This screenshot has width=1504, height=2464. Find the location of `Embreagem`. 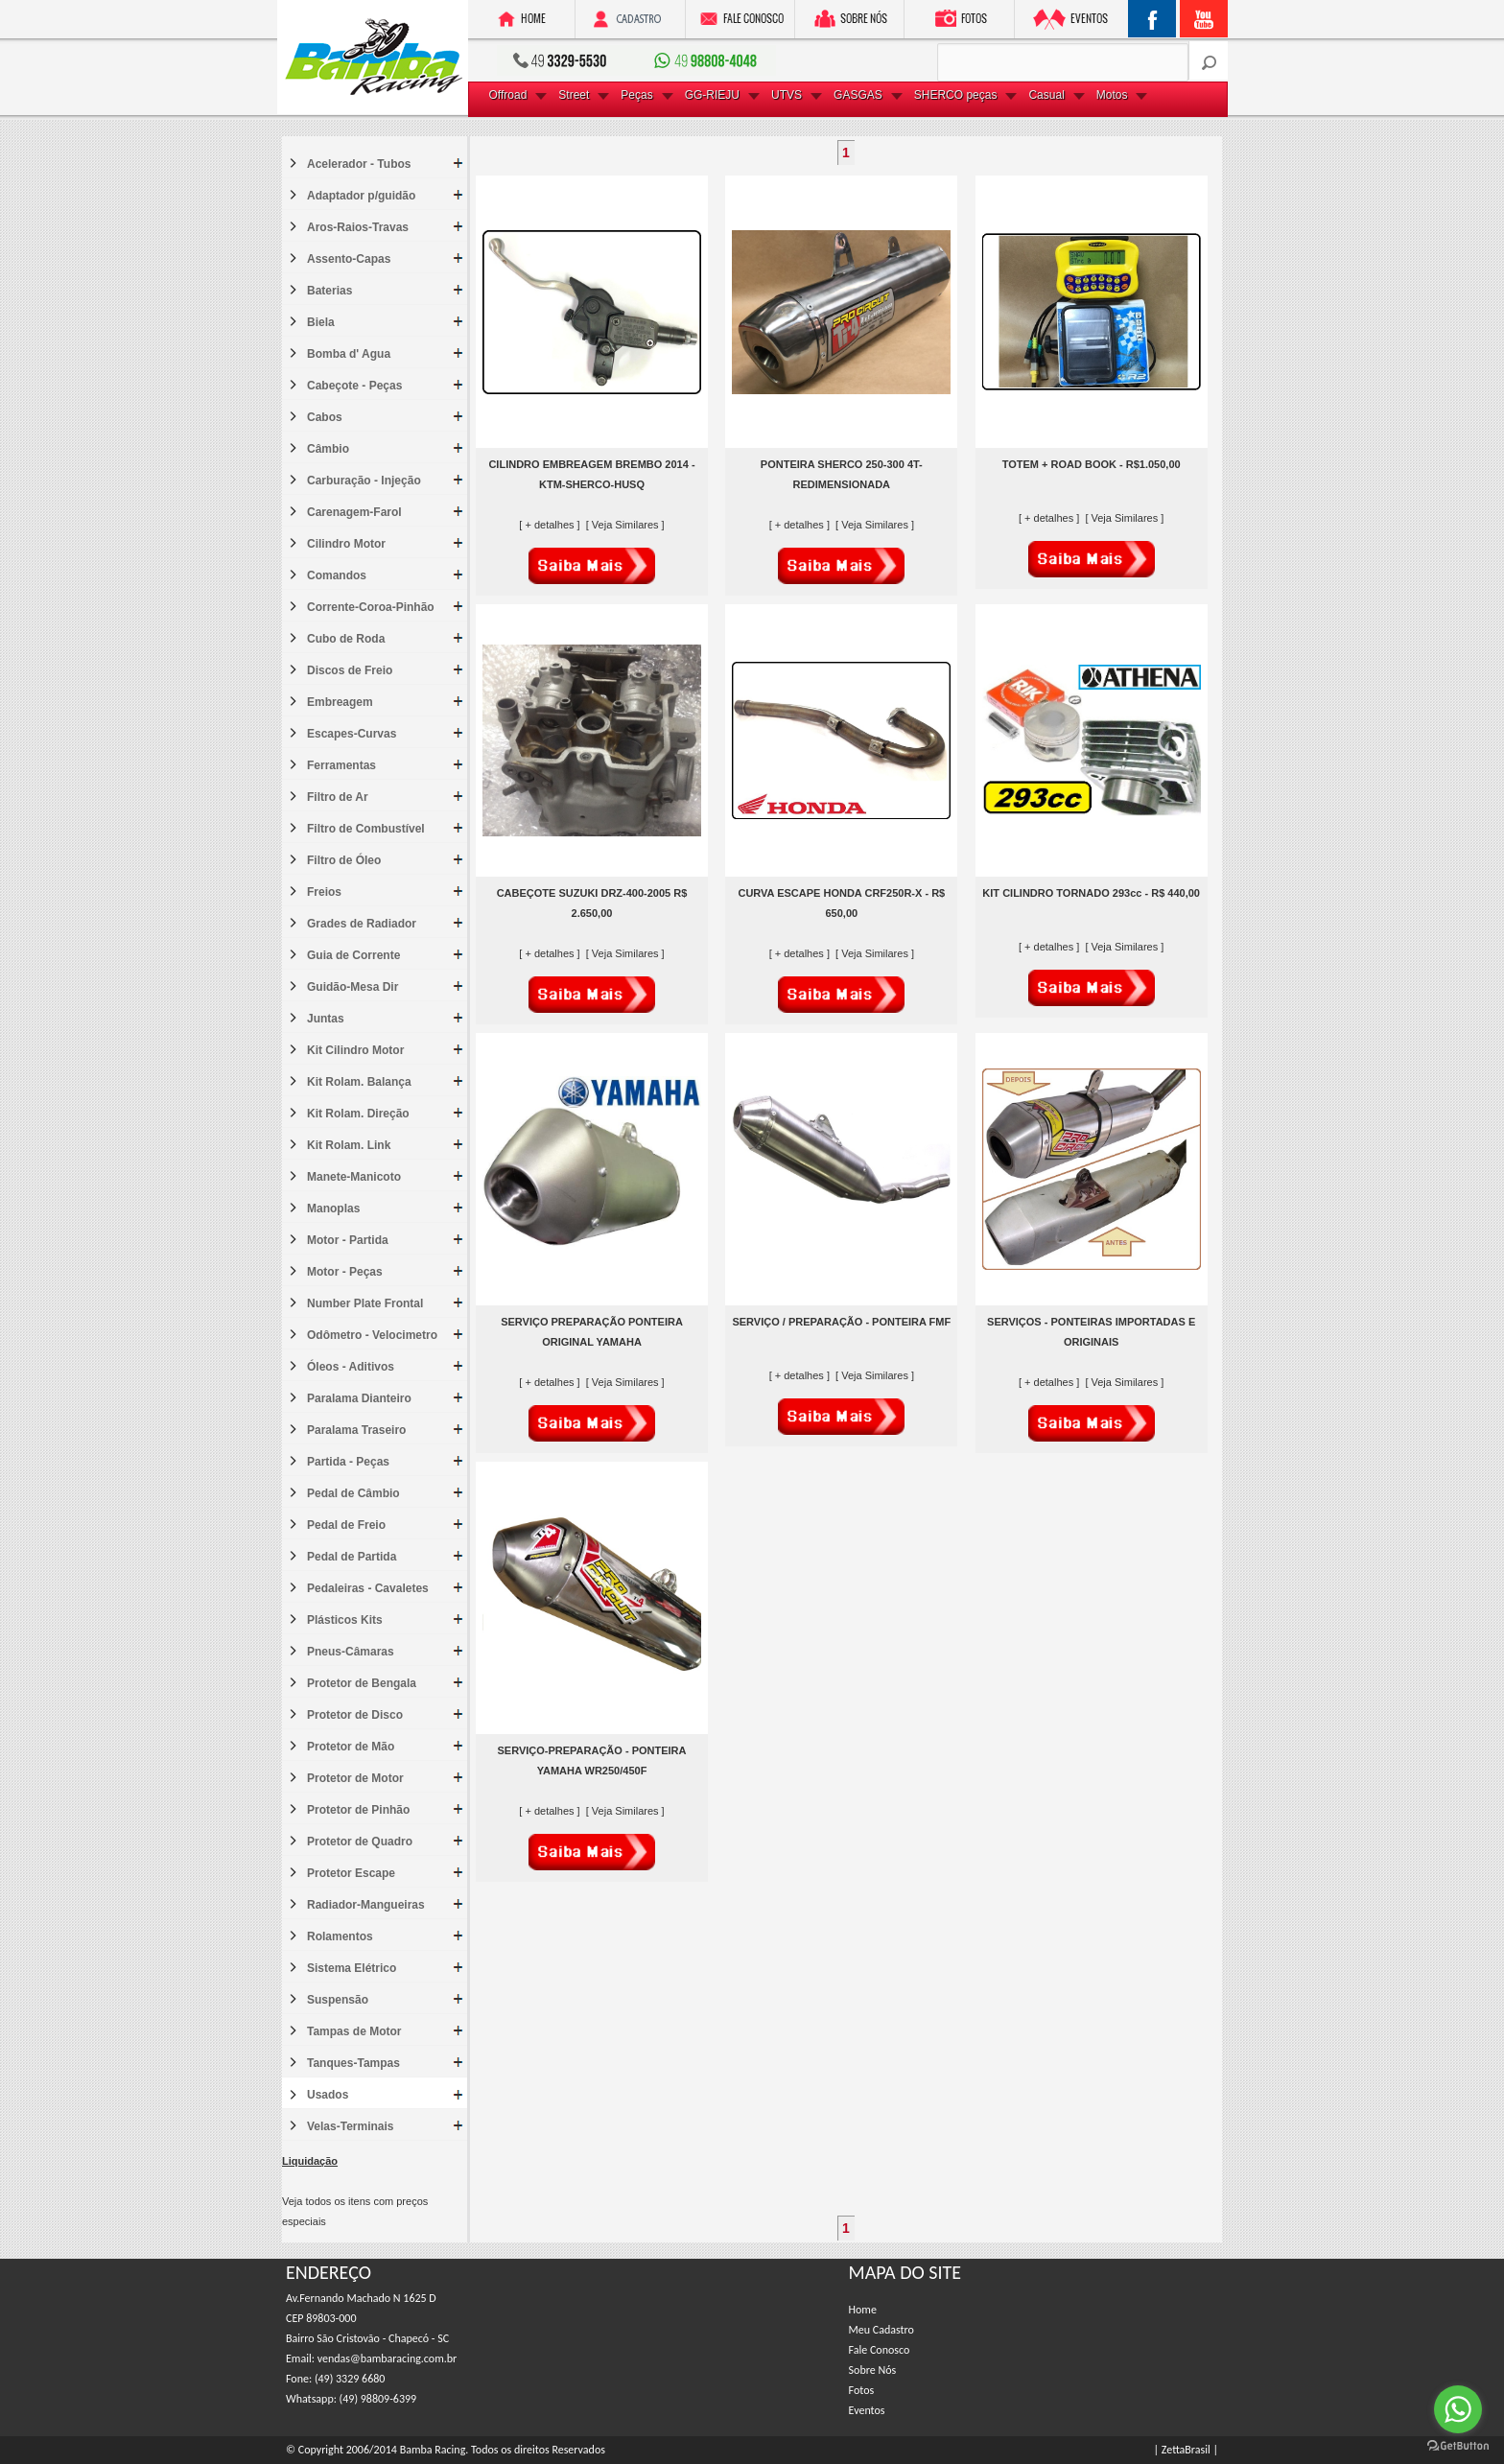

Embreagem is located at coordinates (340, 702).